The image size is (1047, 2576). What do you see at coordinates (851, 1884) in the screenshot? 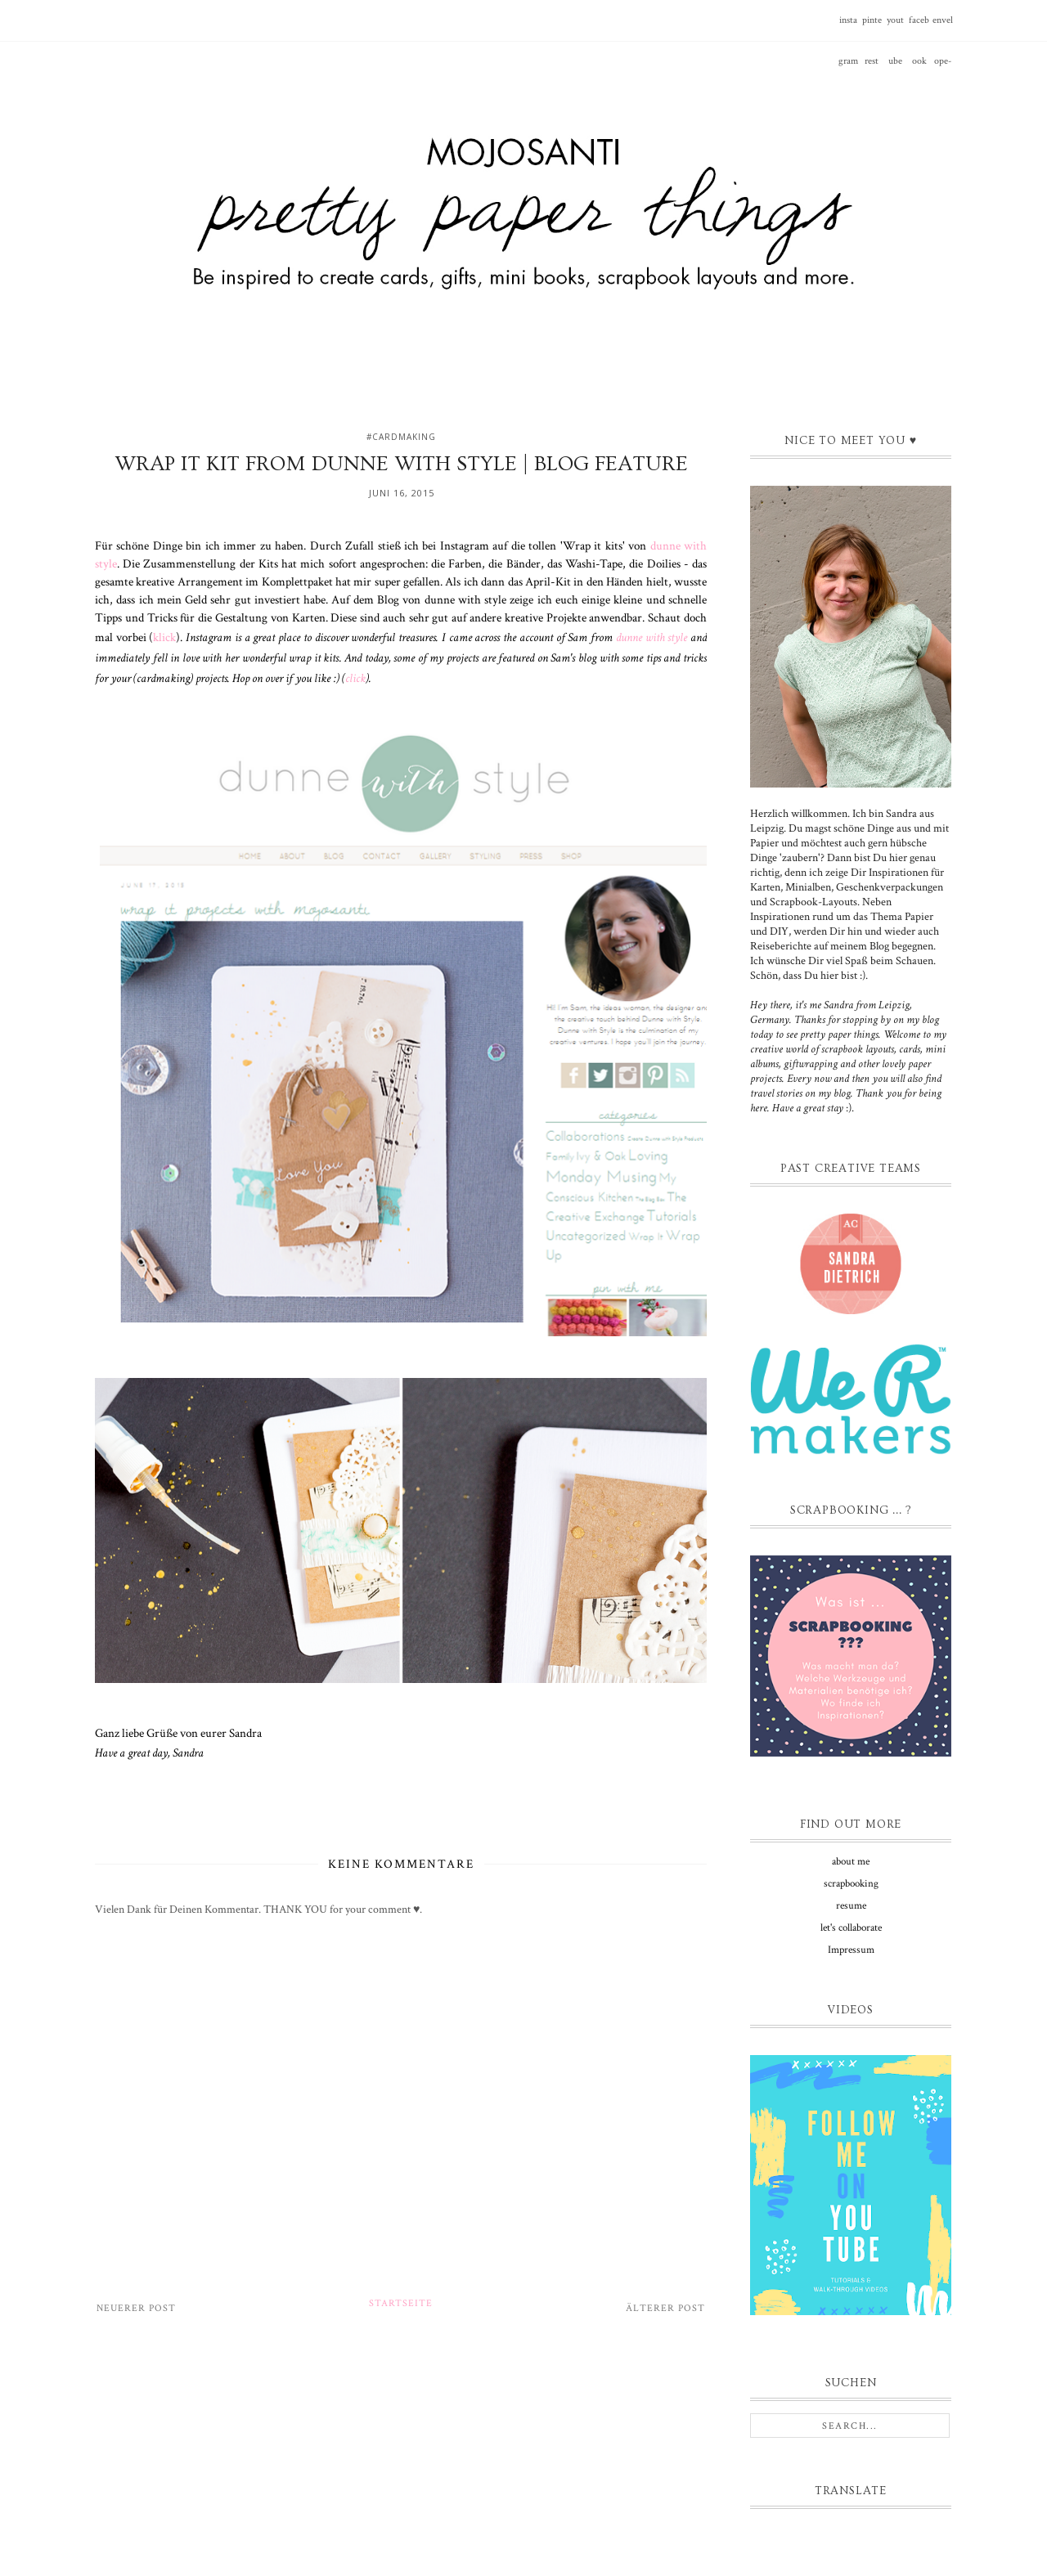
I see `scrapbooking` at bounding box center [851, 1884].